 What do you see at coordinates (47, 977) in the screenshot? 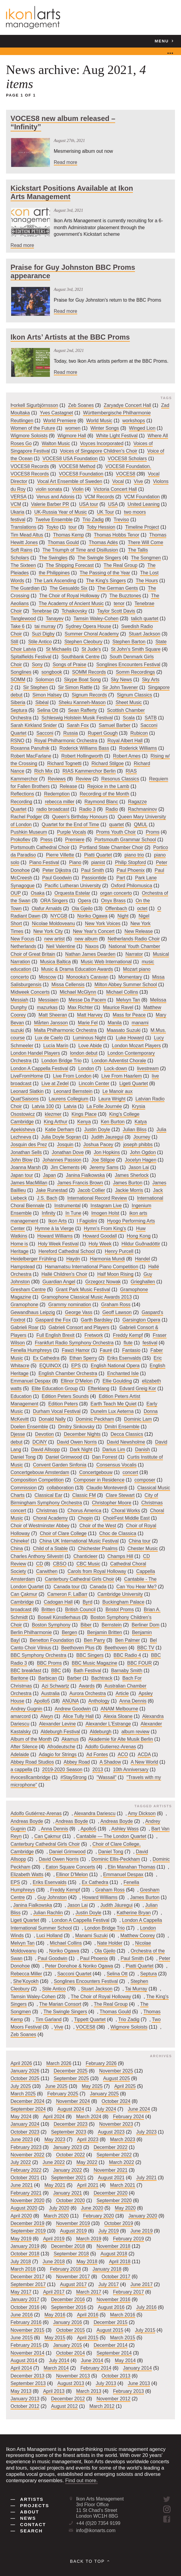
I see `Moscow` at bounding box center [47, 977].